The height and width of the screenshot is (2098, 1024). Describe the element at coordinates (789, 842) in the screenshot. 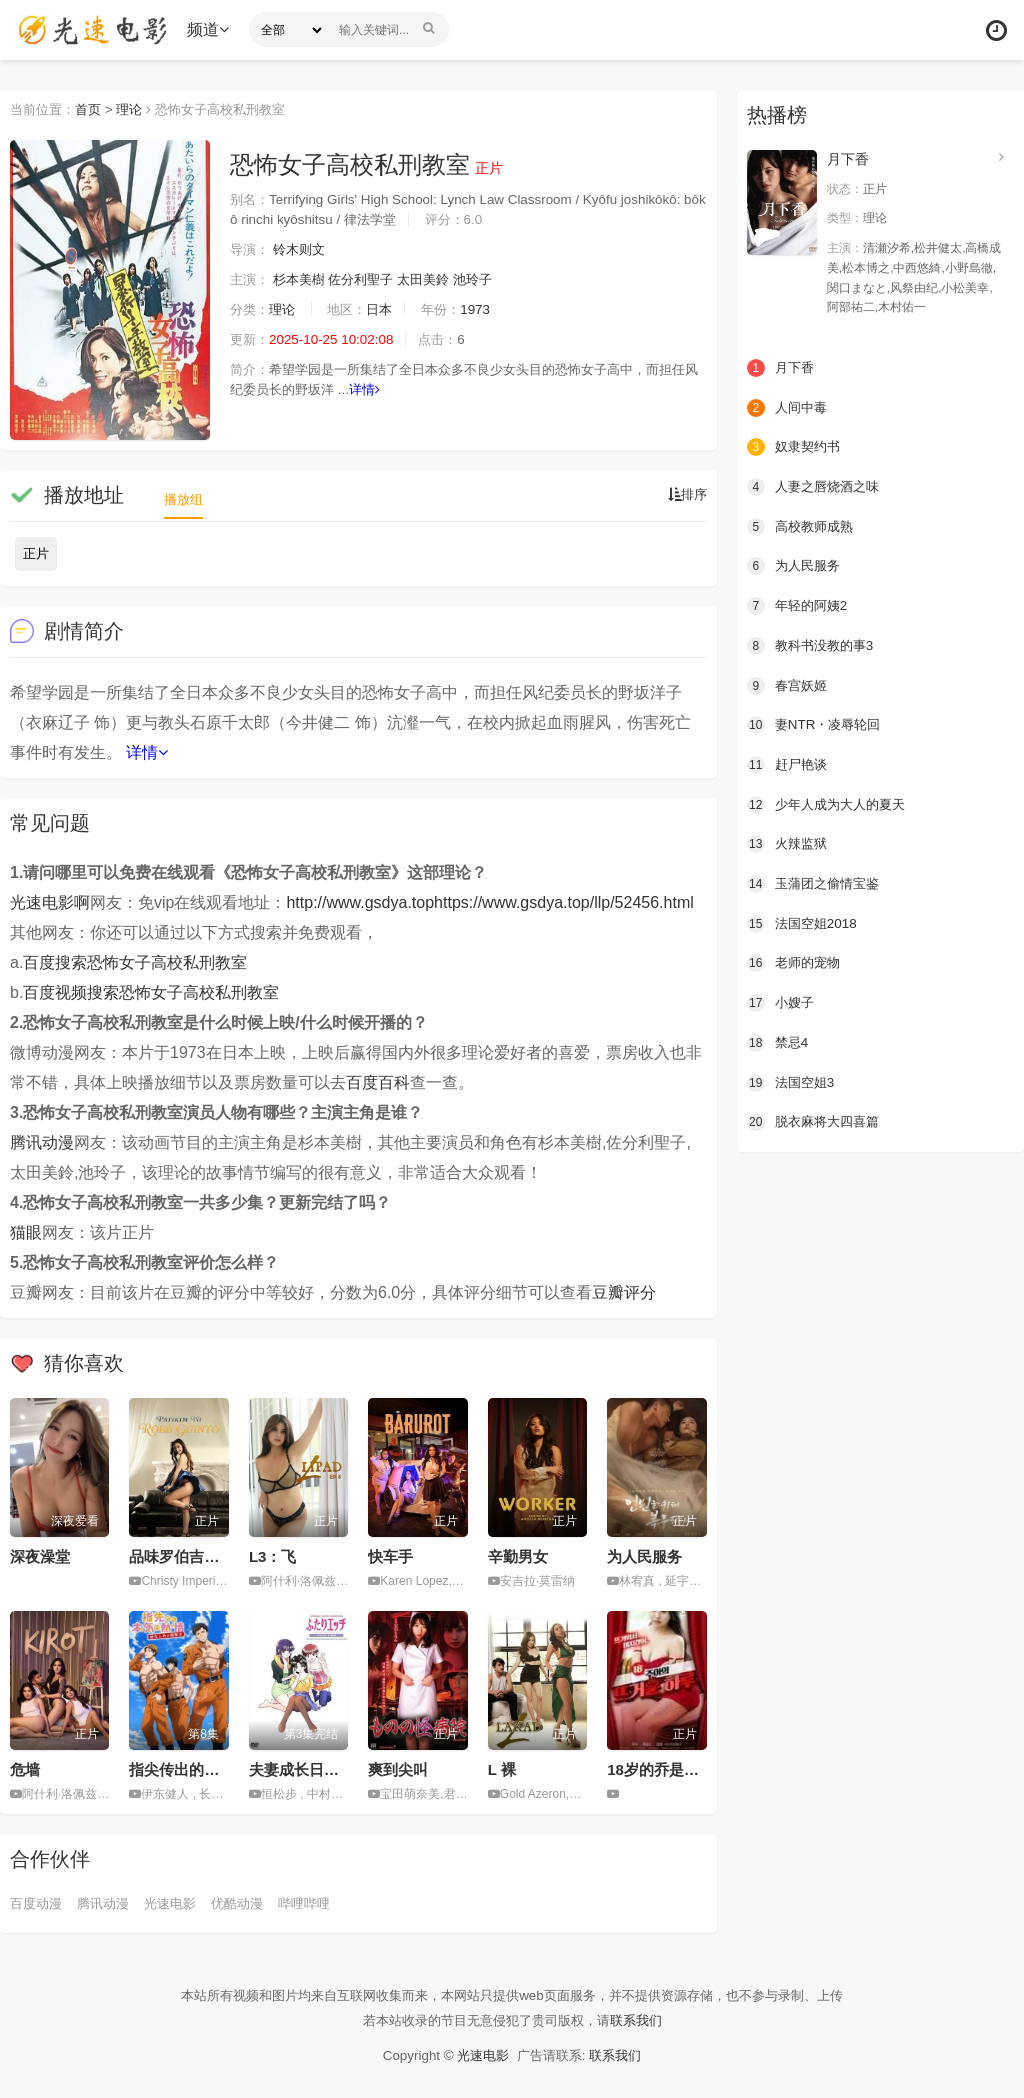

I see `火辣监狱` at that location.